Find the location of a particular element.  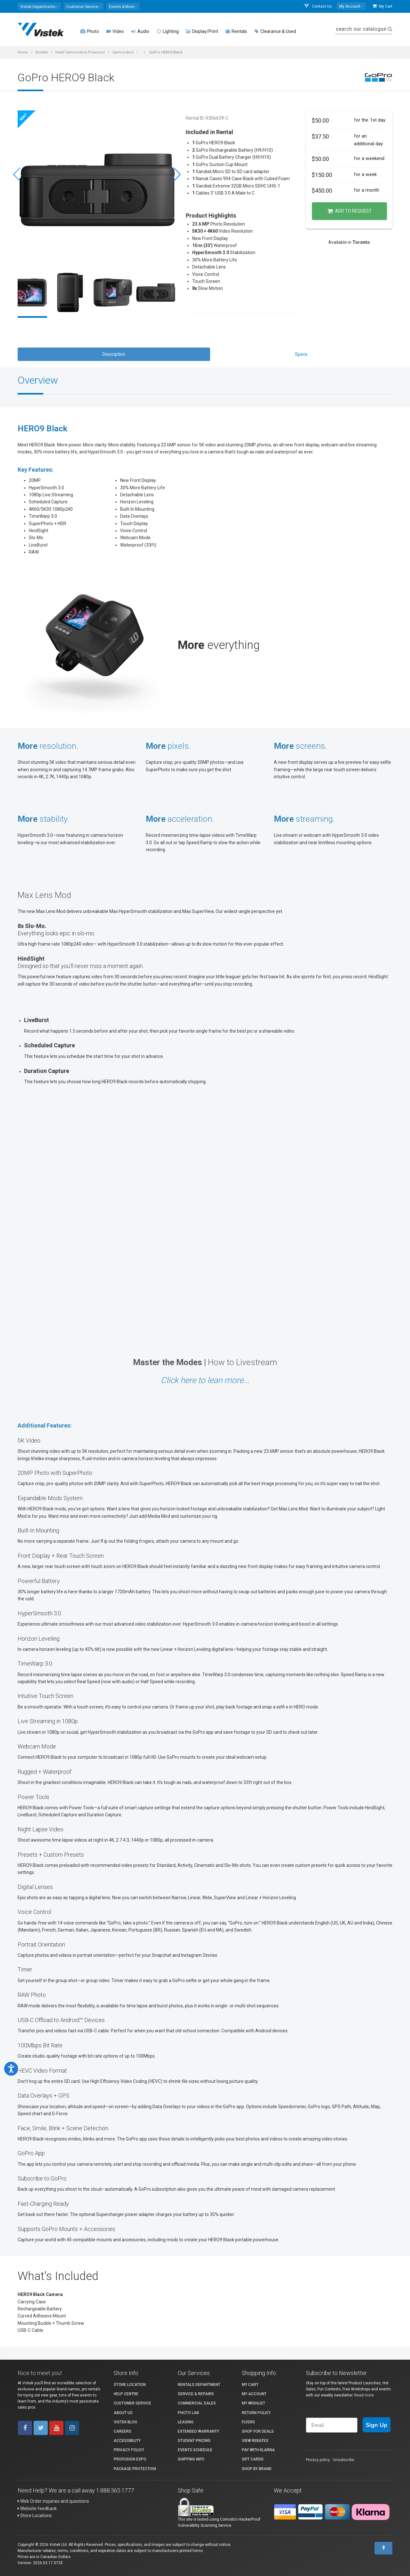

Photo Lab is located at coordinates (188, 2413).